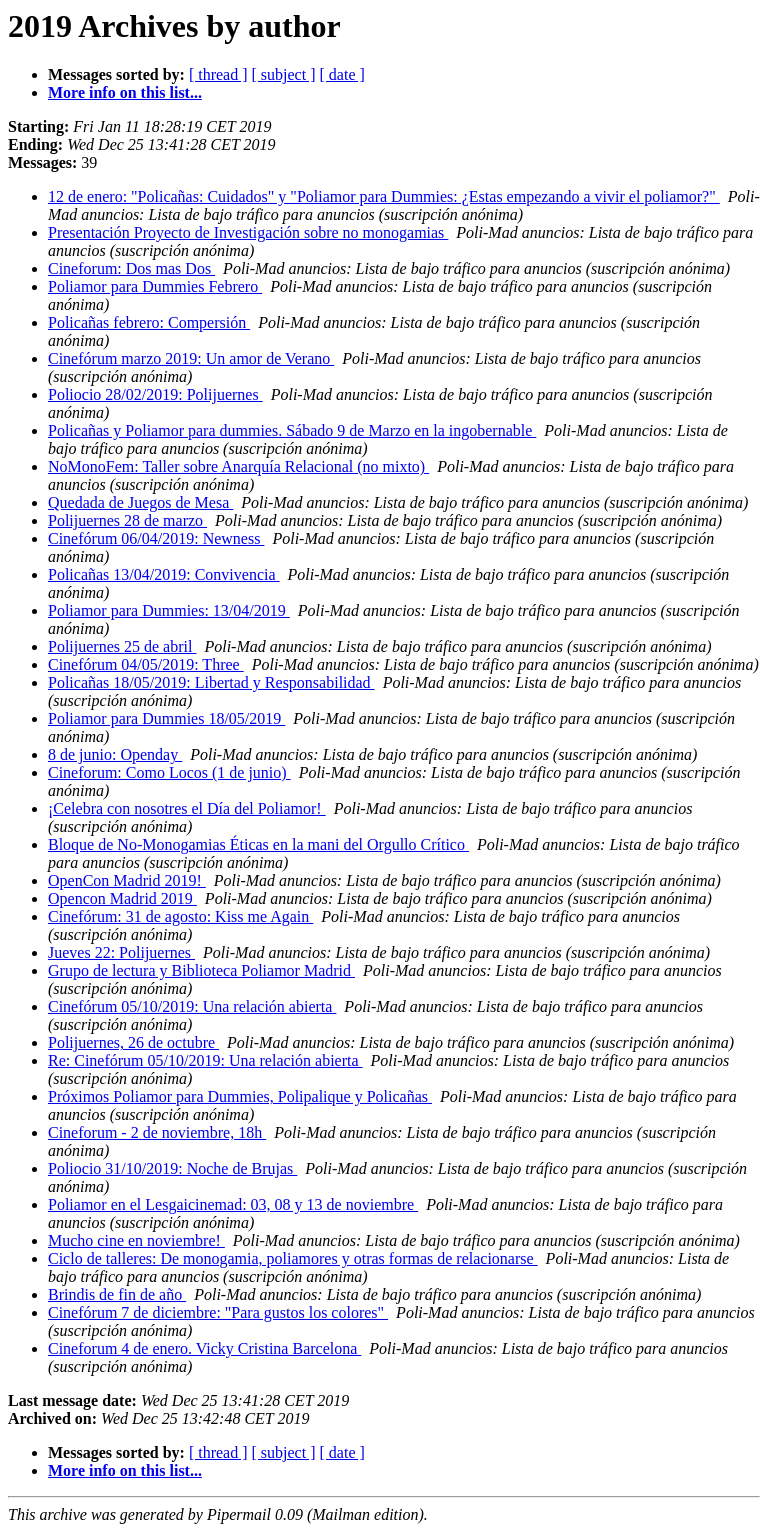 This screenshot has height=1532, width=768. Describe the element at coordinates (187, 808) in the screenshot. I see `¡Celebra con nosotres el Día del Poliamor!` at that location.